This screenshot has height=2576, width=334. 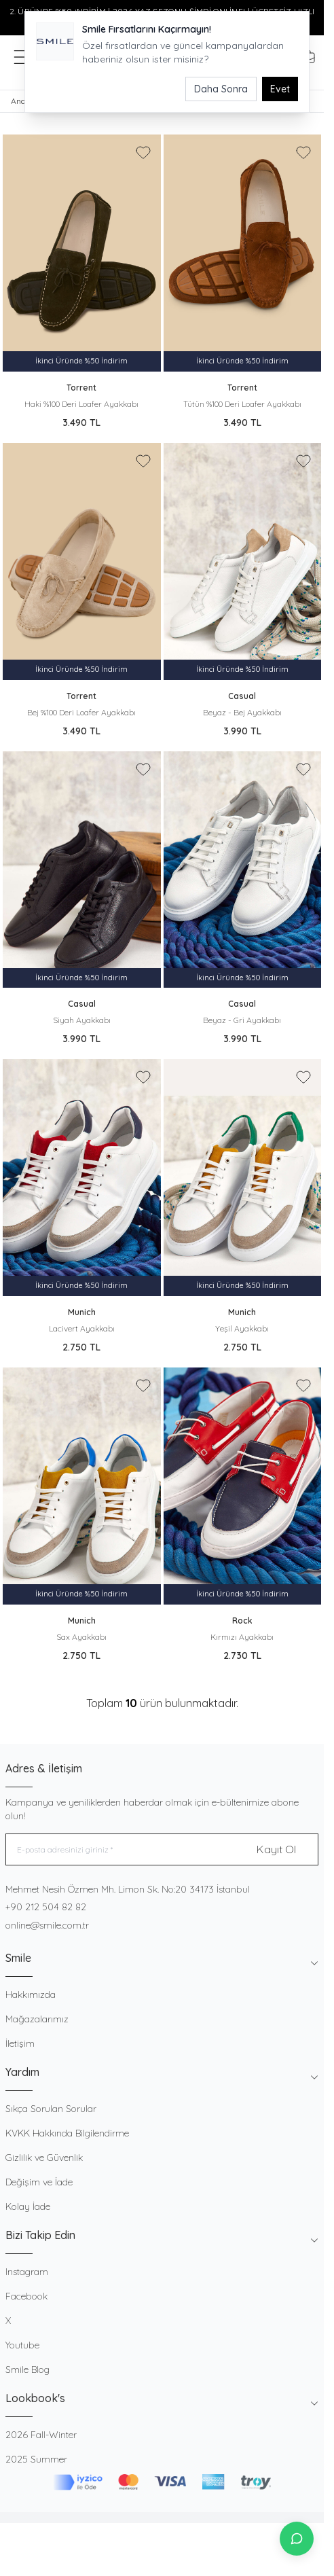 I want to click on Kayıt Ol, so click(x=276, y=1849).